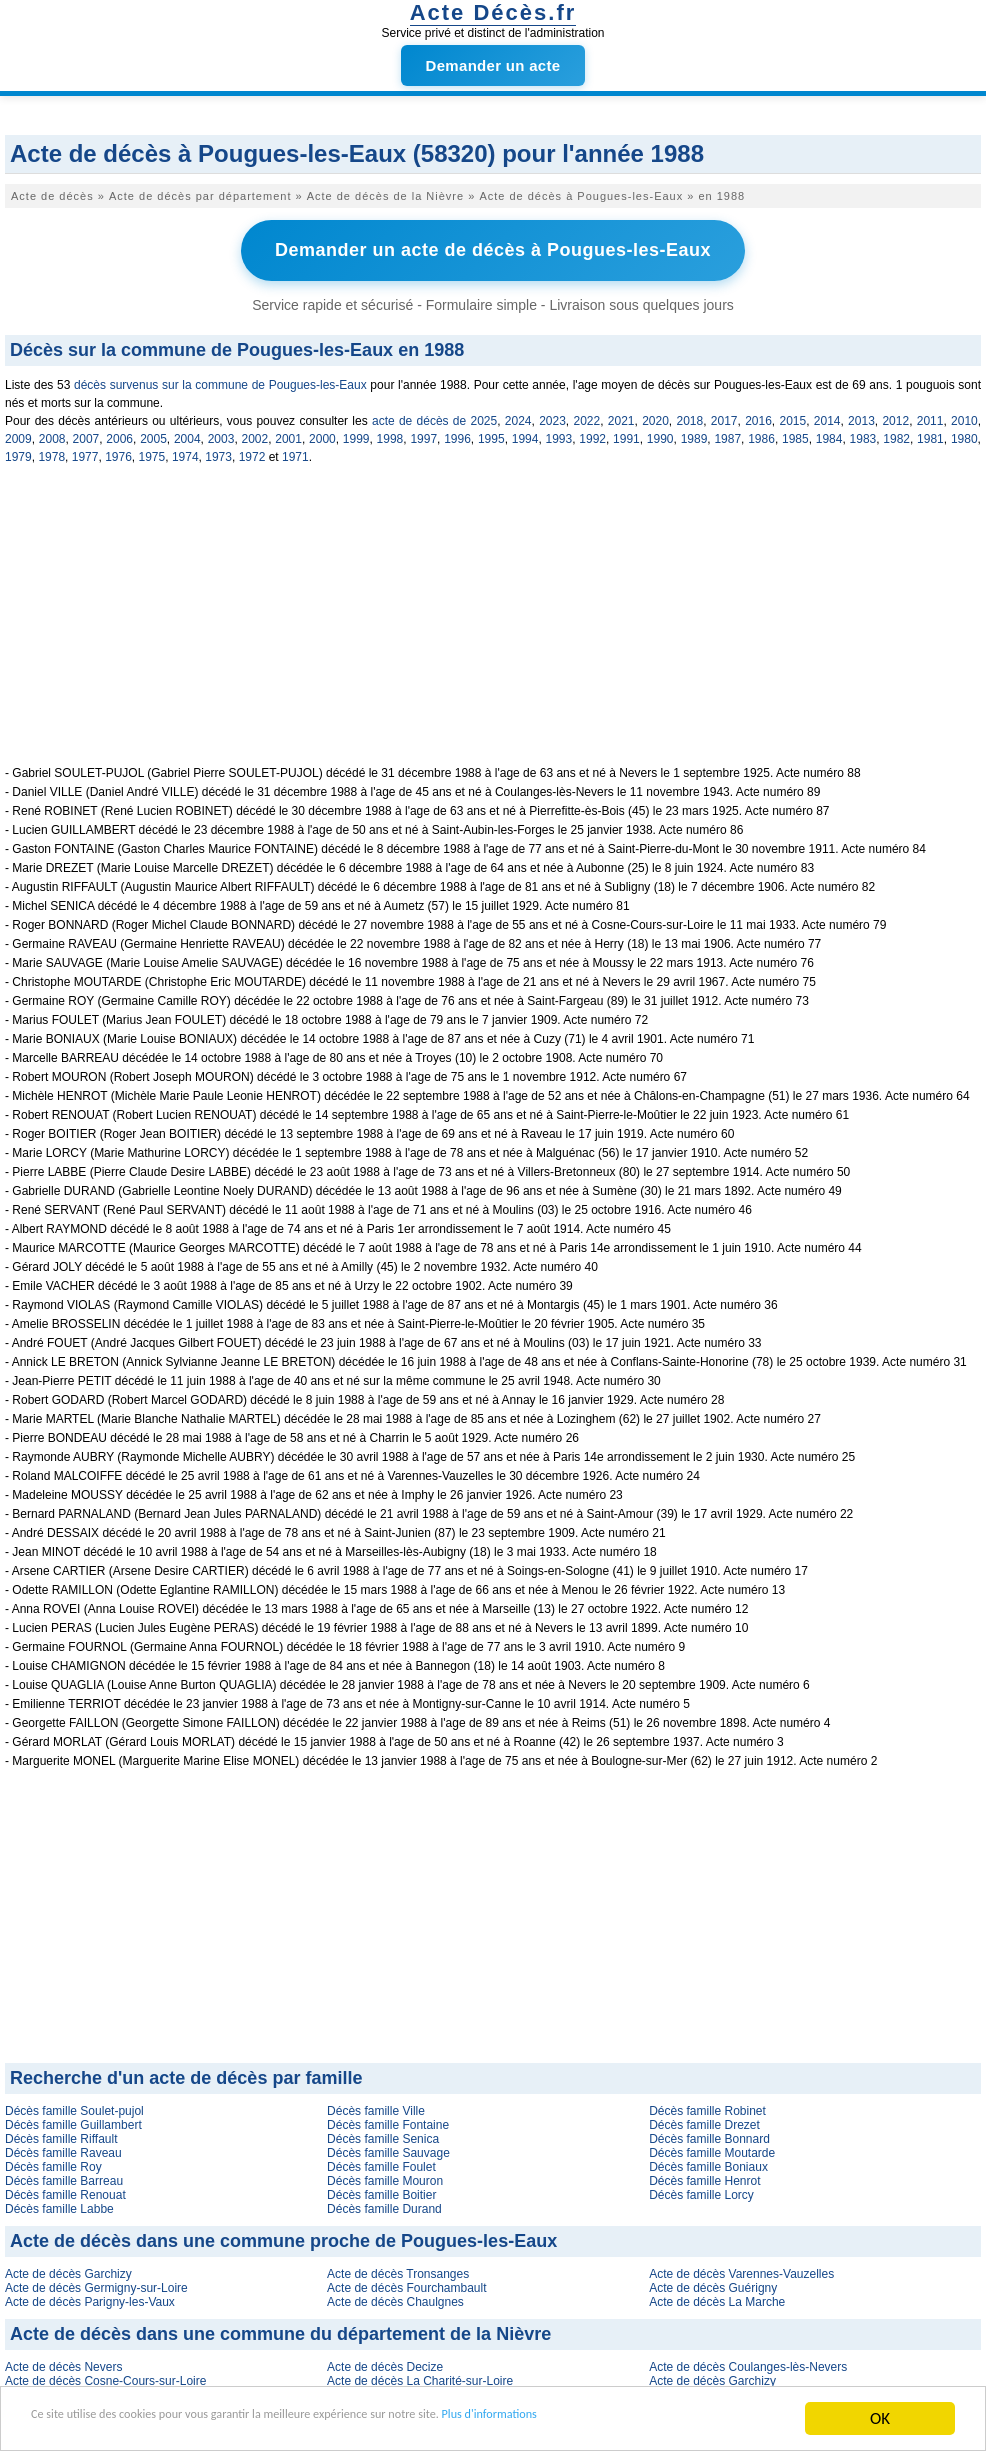 This screenshot has height=2451, width=986. What do you see at coordinates (457, 434) in the screenshot?
I see `1996` at bounding box center [457, 434].